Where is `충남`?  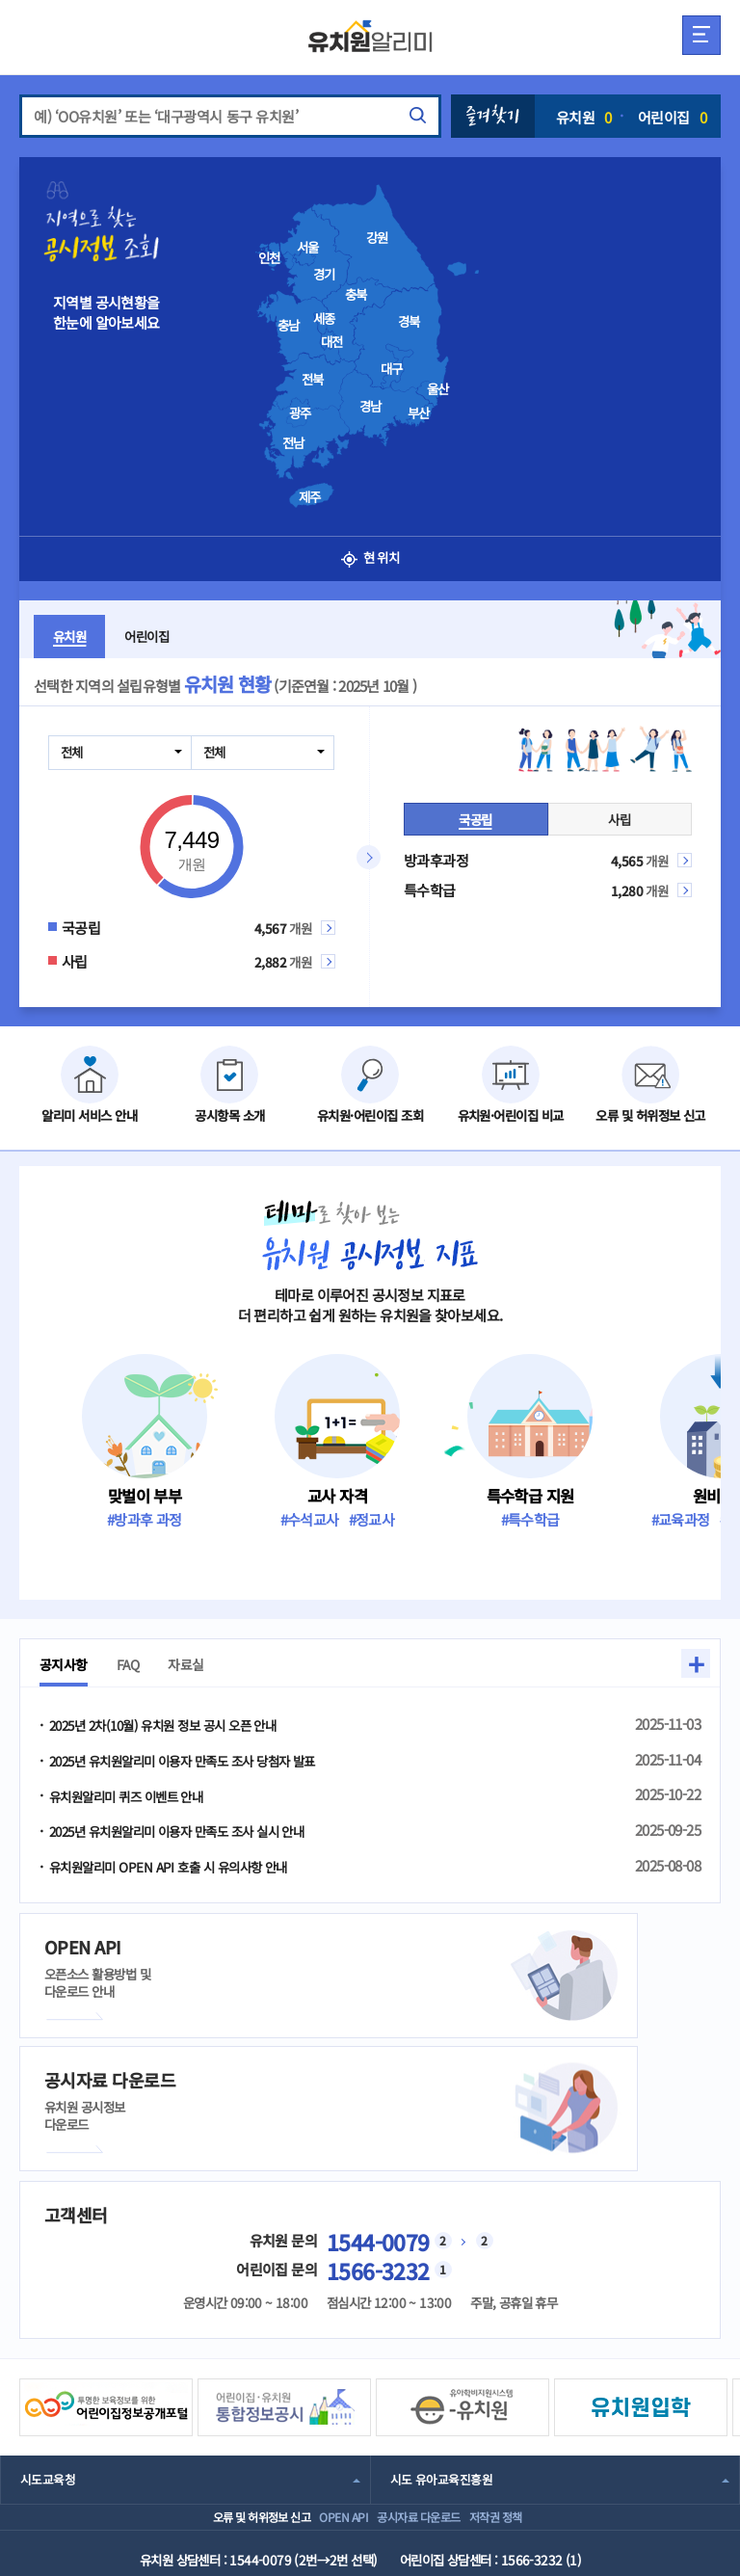
충남 is located at coordinates (289, 324).